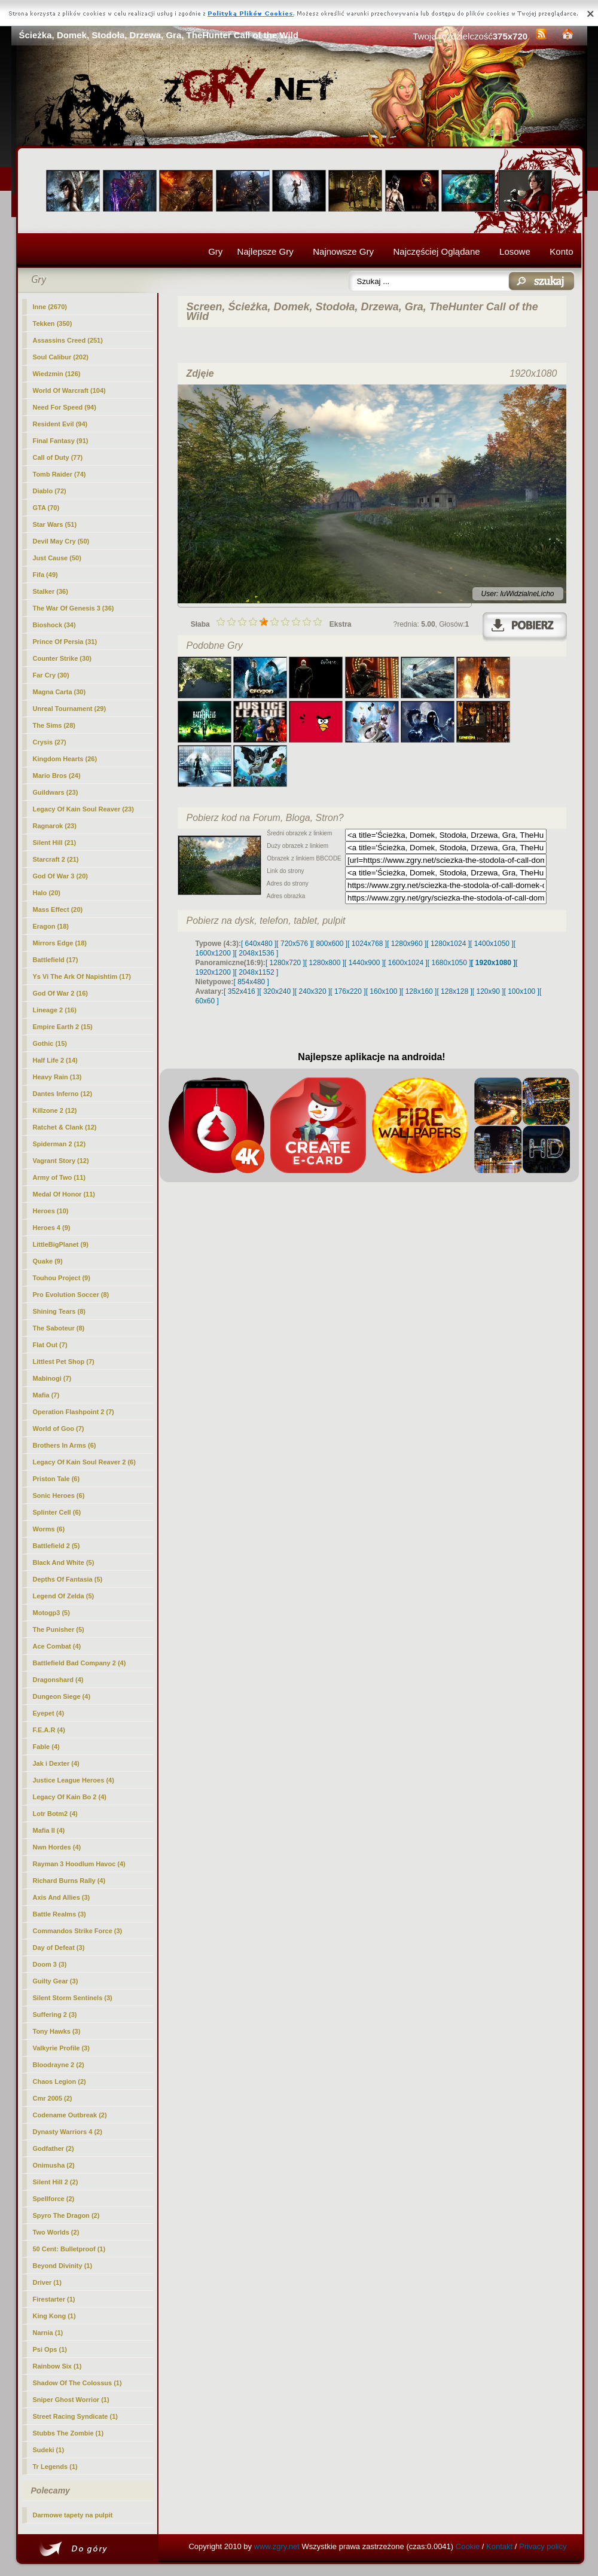 This screenshot has height=2576, width=598. What do you see at coordinates (45, 574) in the screenshot?
I see `Fifa (49)` at bounding box center [45, 574].